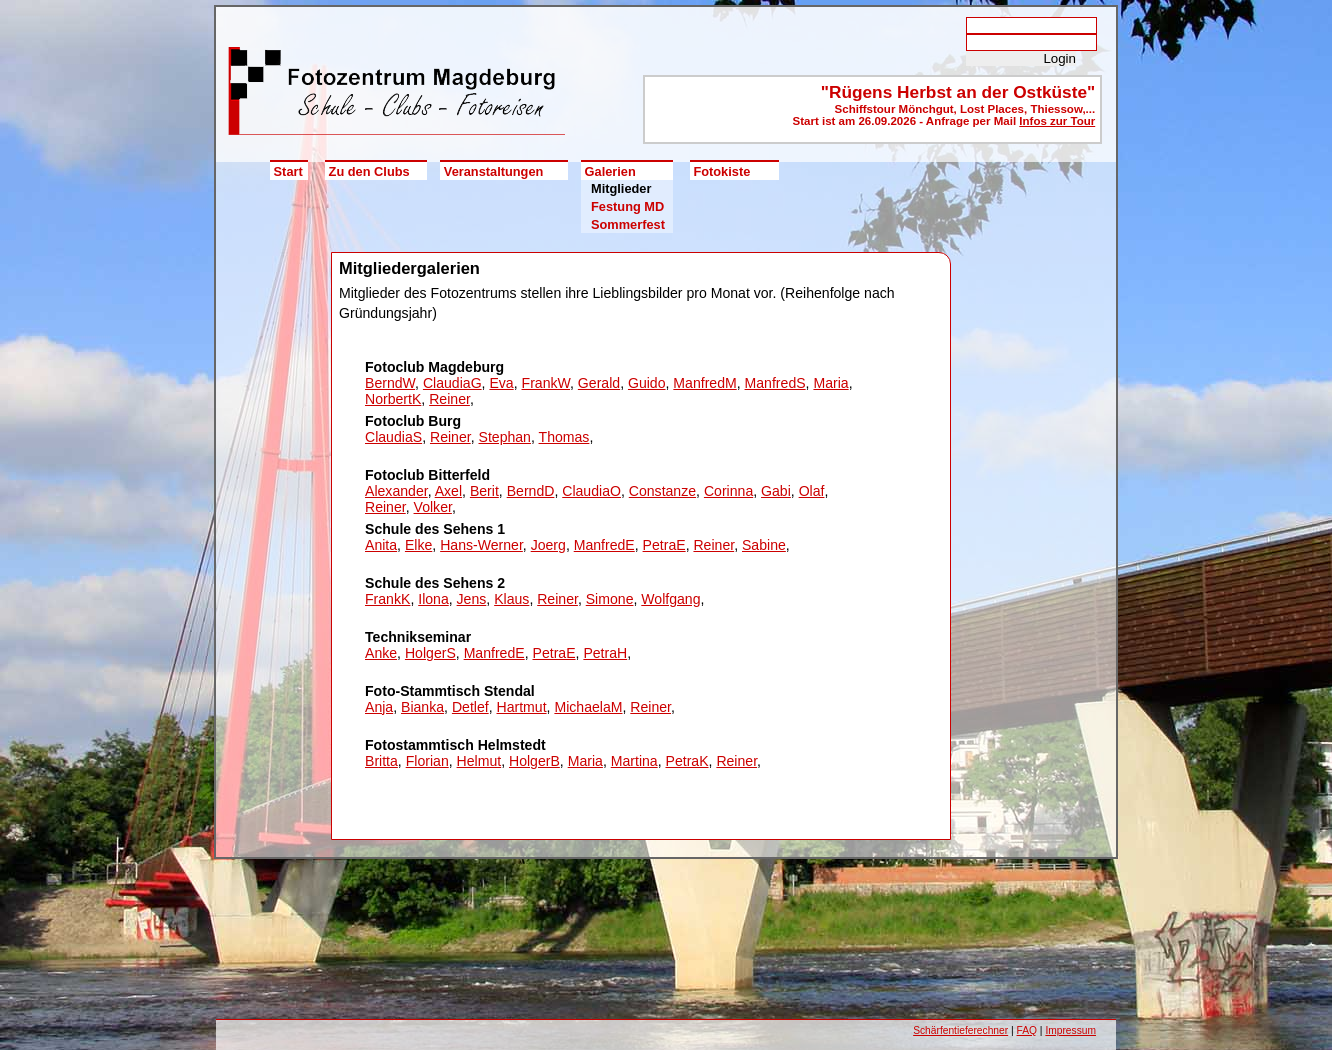  I want to click on Sabine, so click(764, 545).